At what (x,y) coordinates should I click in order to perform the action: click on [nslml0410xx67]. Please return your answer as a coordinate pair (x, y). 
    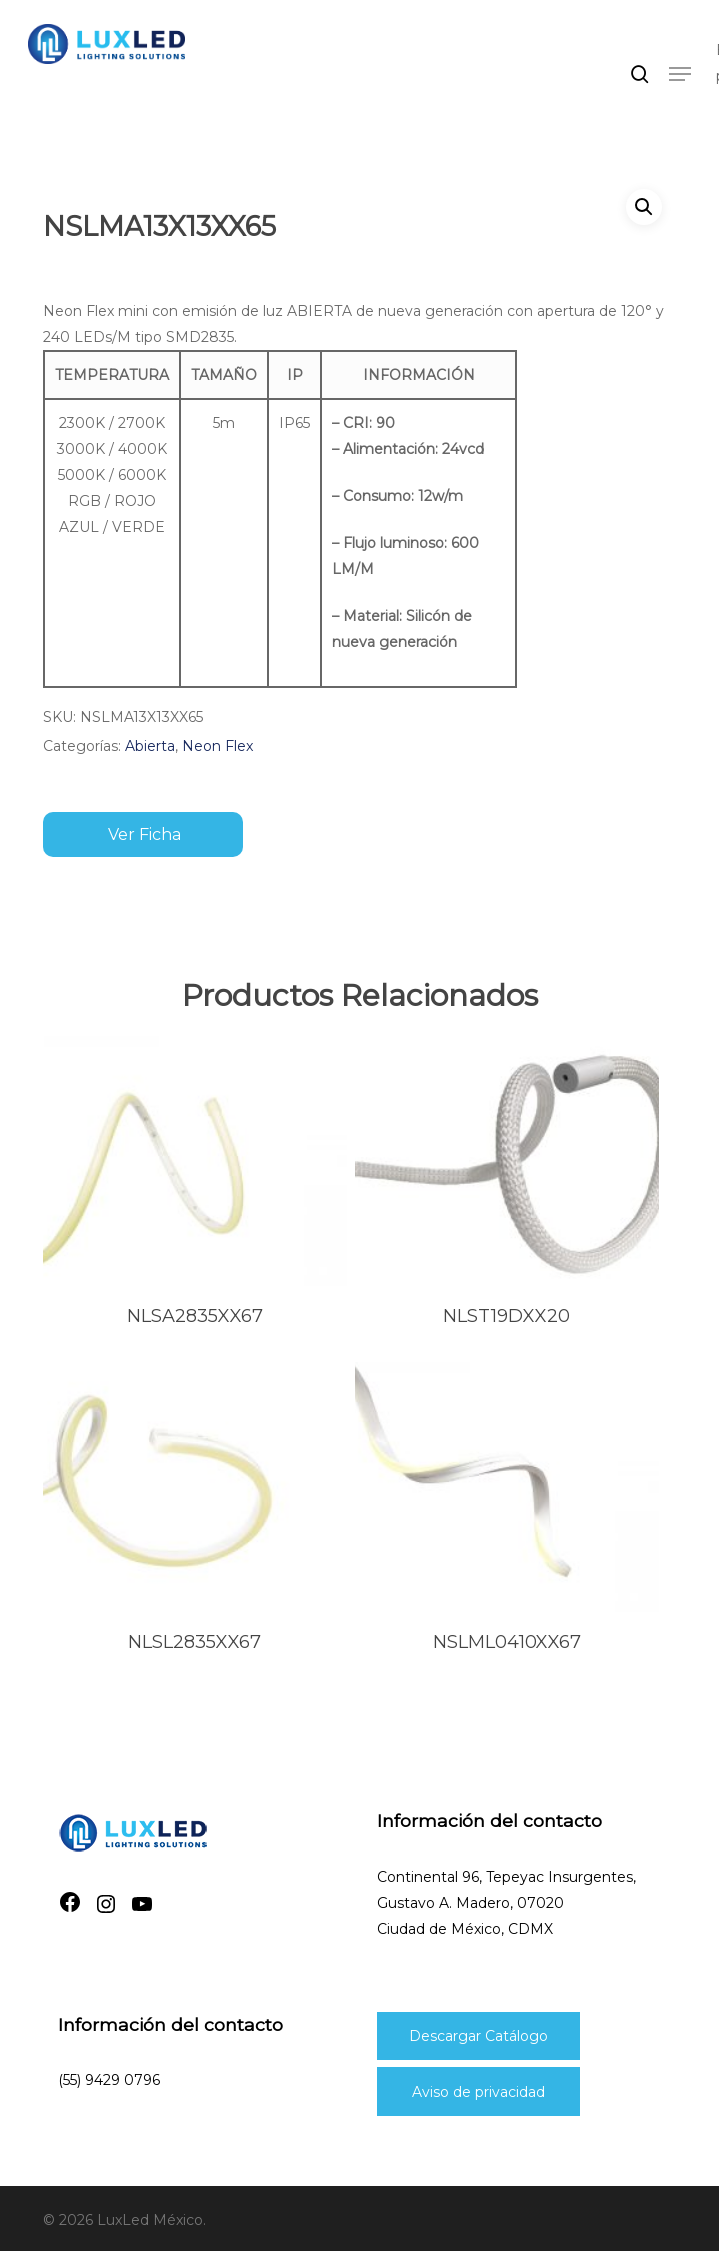
    Looking at the image, I should click on (507, 1487).